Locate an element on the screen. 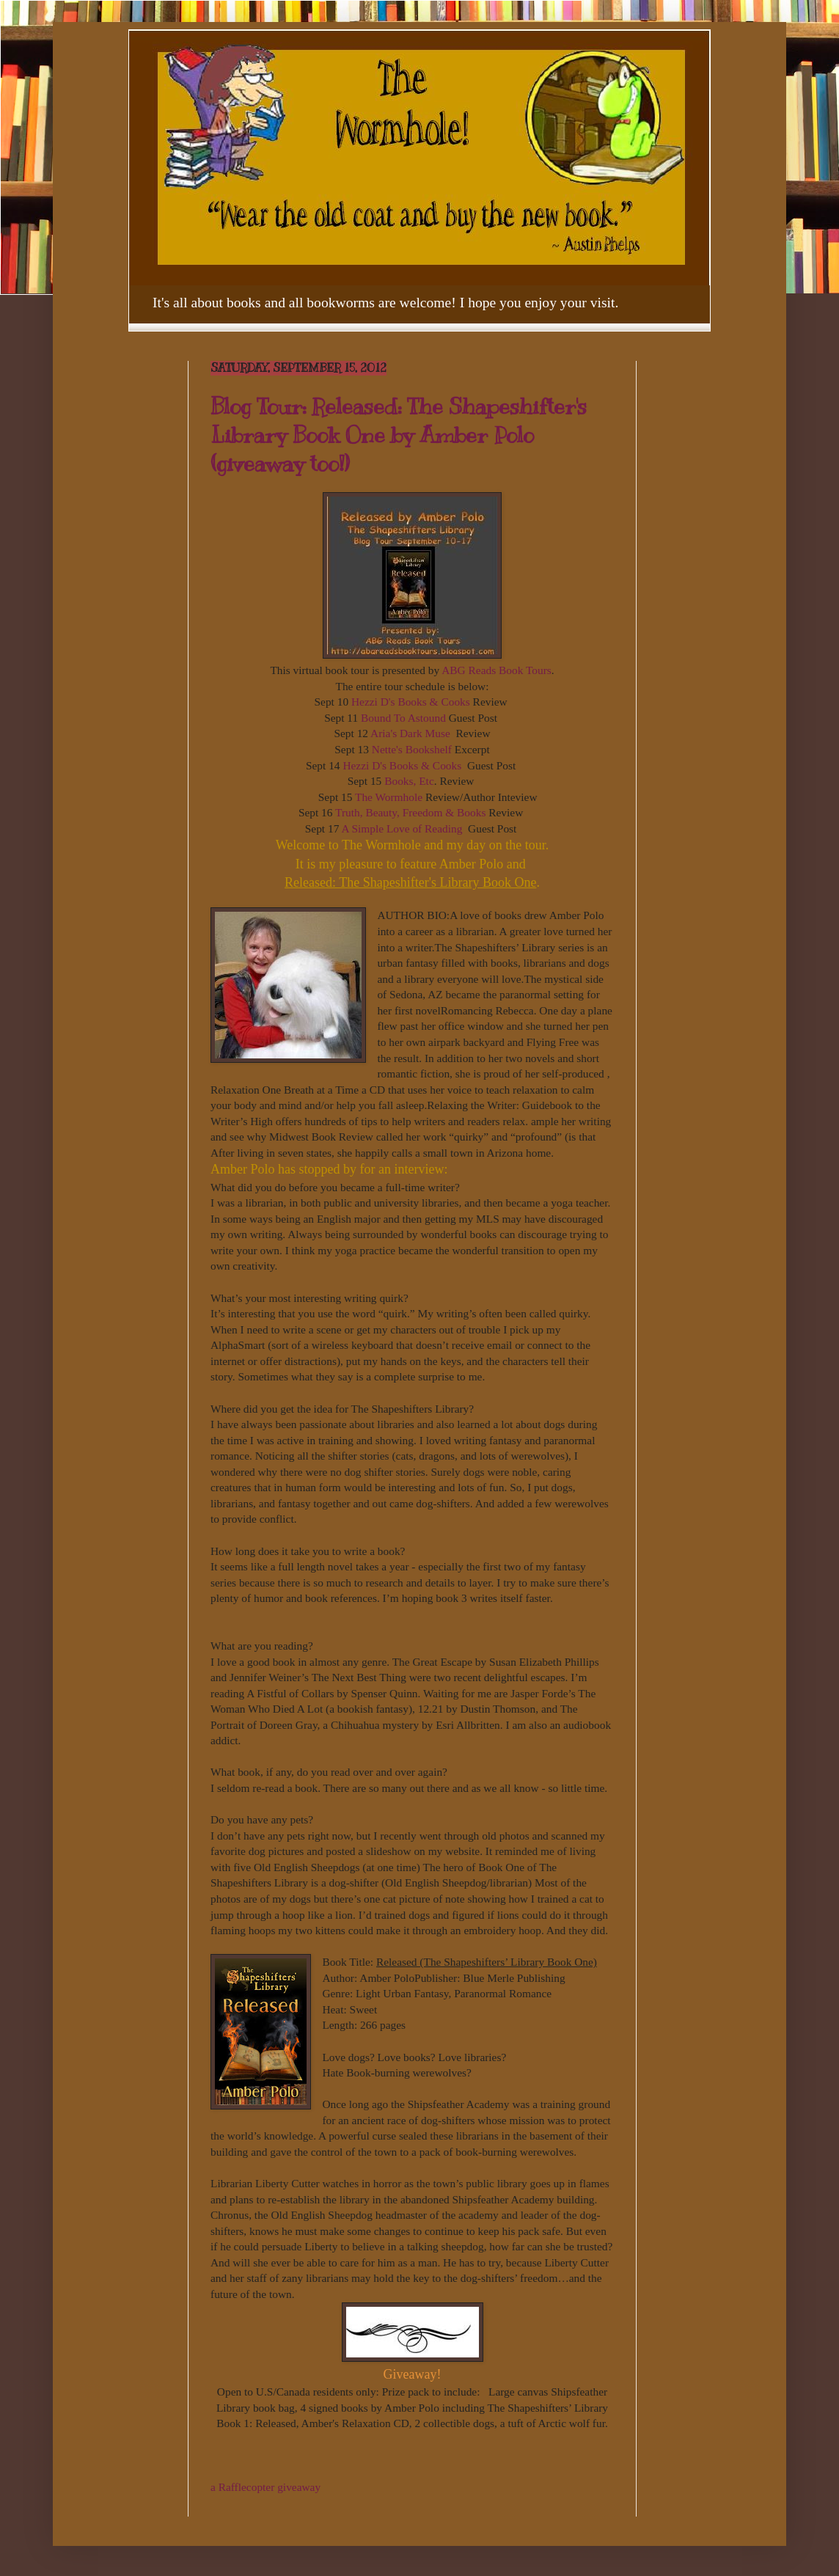 The height and width of the screenshot is (2576, 839). ABG Reads Book Tours is located at coordinates (497, 670).